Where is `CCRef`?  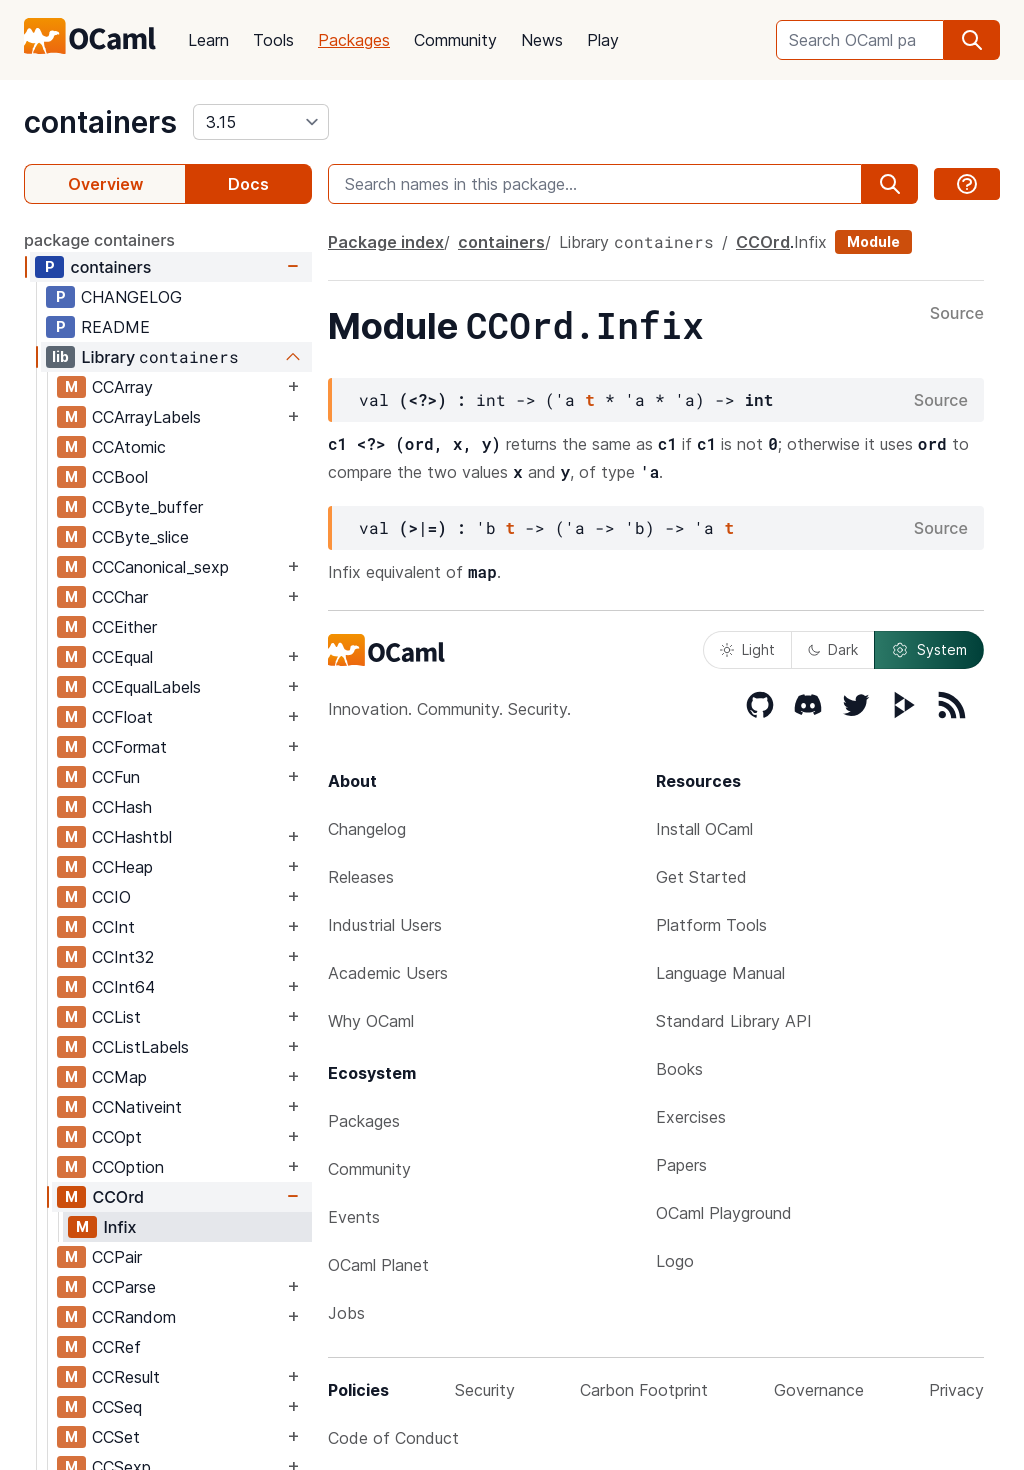 CCRef is located at coordinates (116, 1347).